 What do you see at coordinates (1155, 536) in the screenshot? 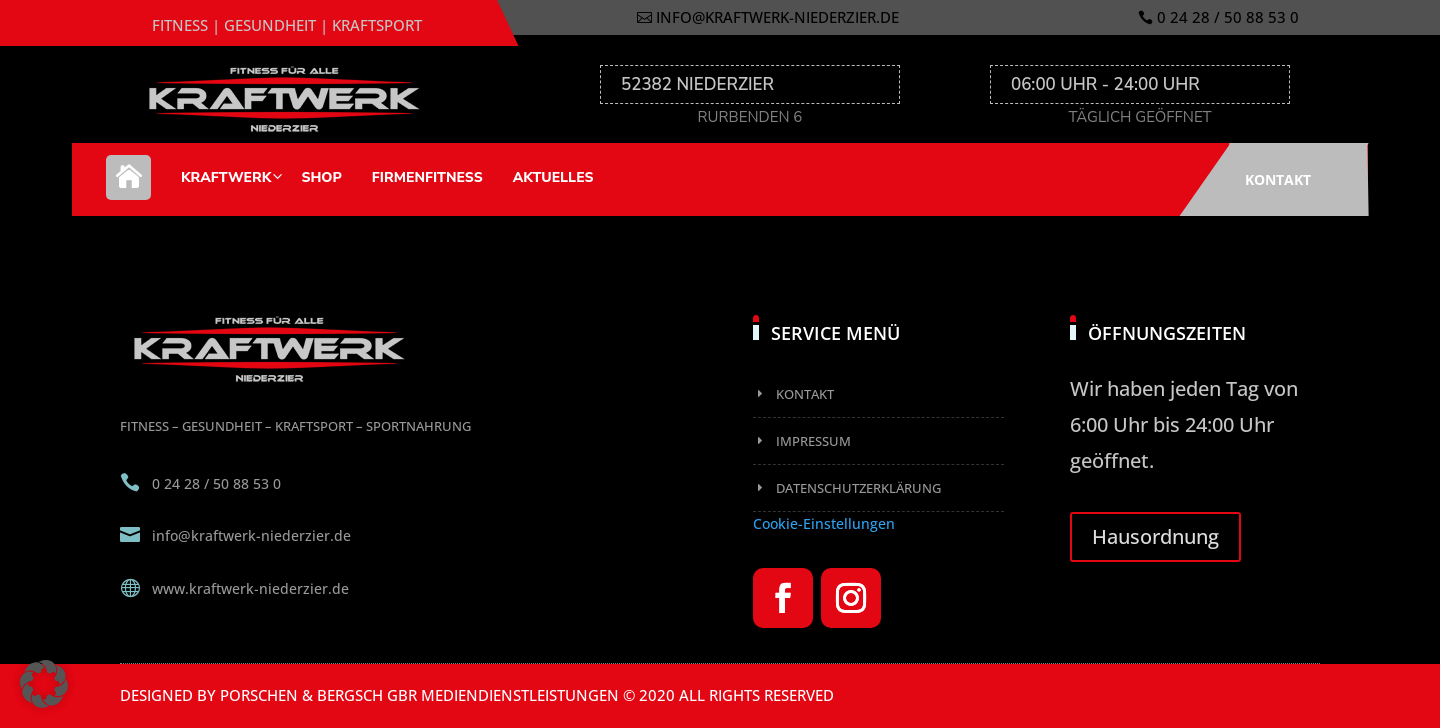
I see `Hausordnung` at bounding box center [1155, 536].